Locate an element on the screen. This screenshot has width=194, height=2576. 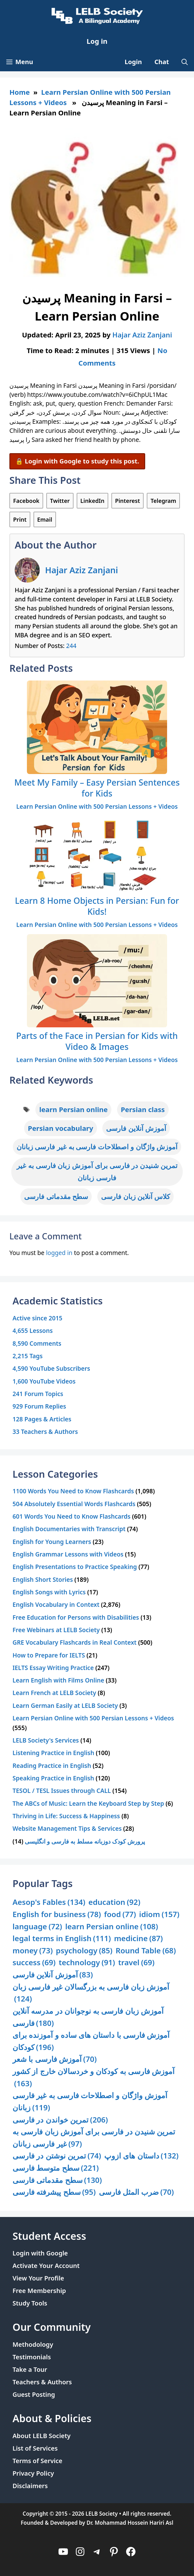
English for business [English for business (78 items)] is located at coordinates (57, 1914).